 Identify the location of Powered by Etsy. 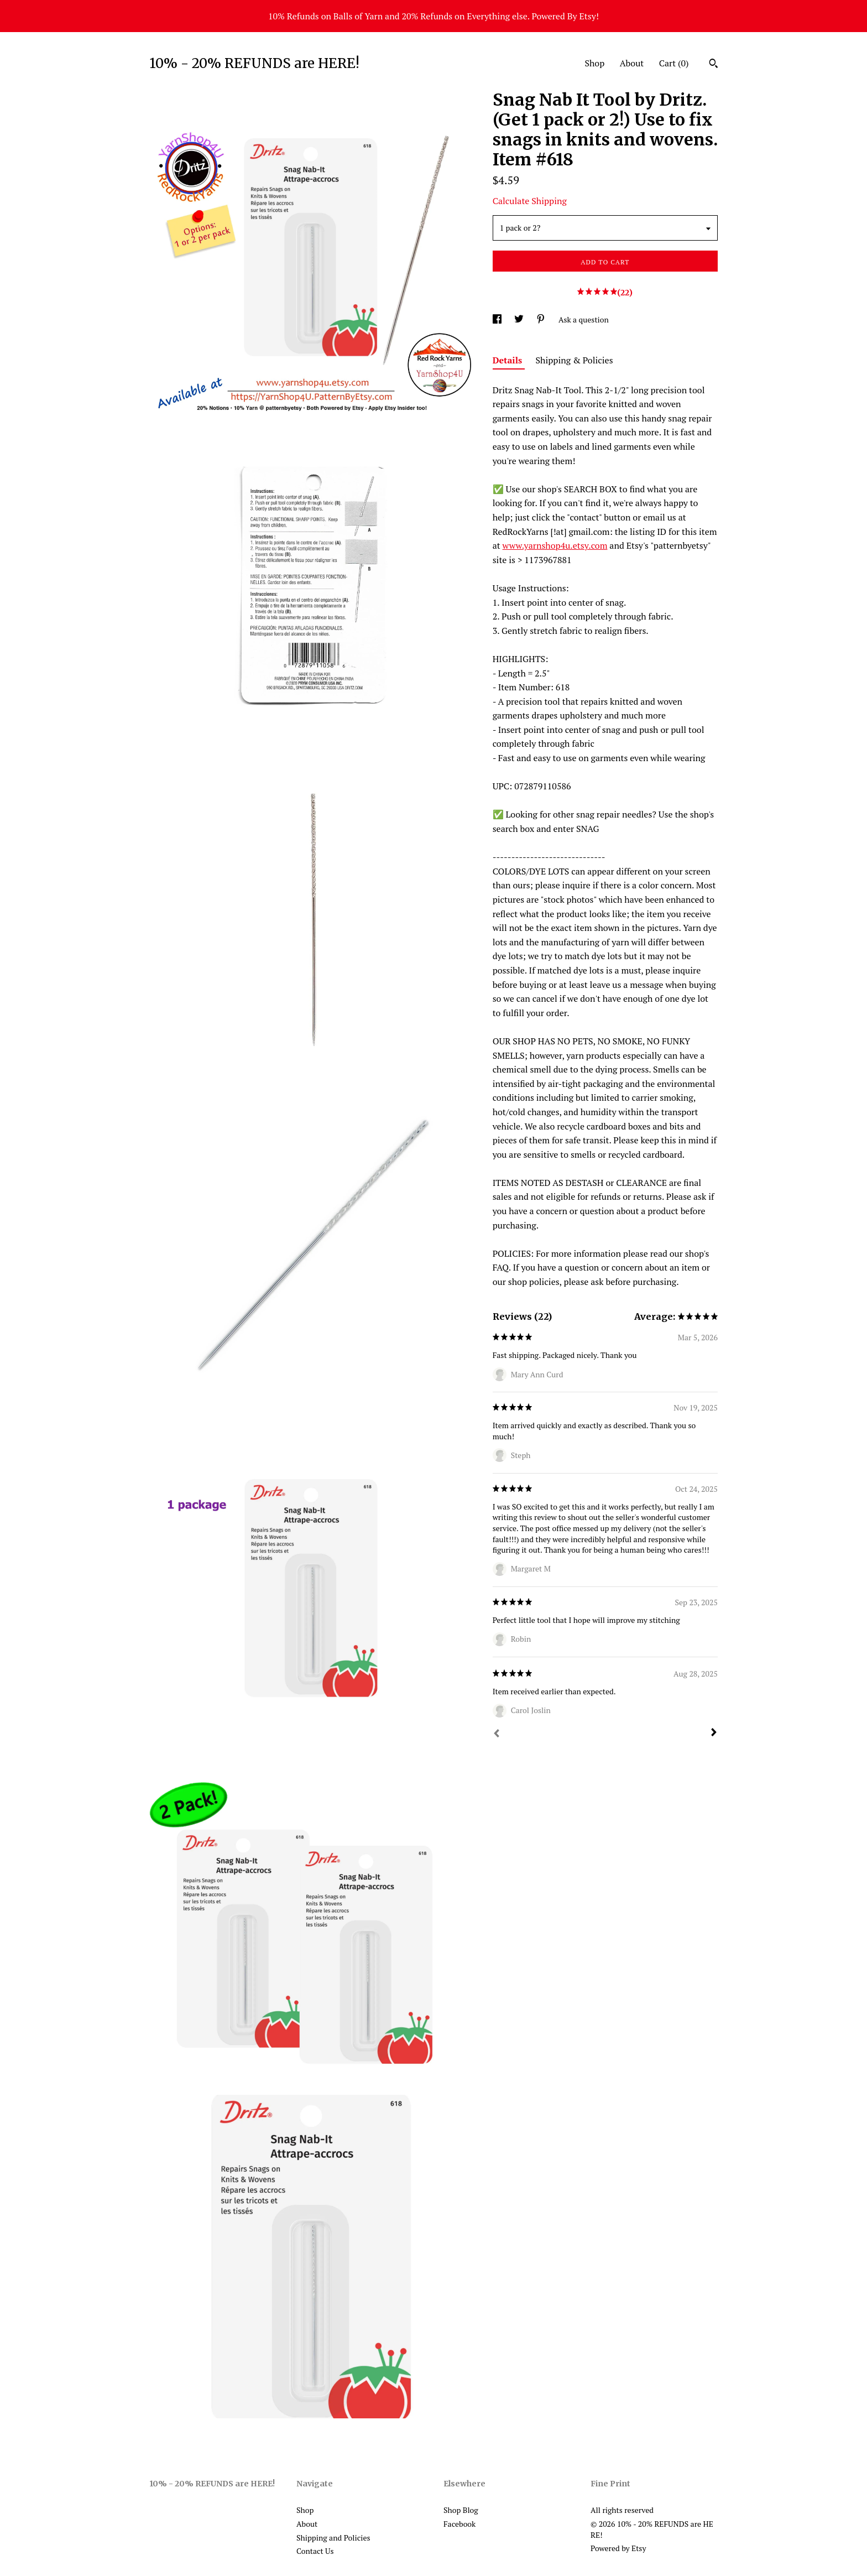
(618, 2548).